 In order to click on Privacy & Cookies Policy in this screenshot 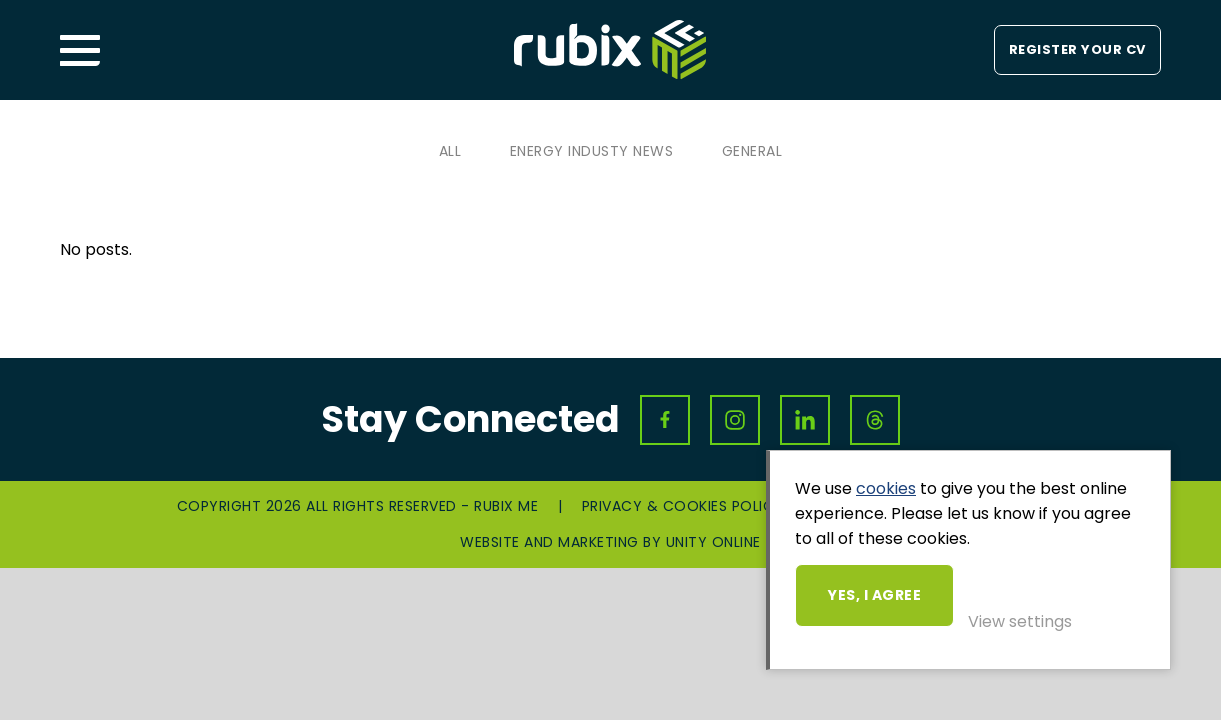, I will do `click(683, 506)`.